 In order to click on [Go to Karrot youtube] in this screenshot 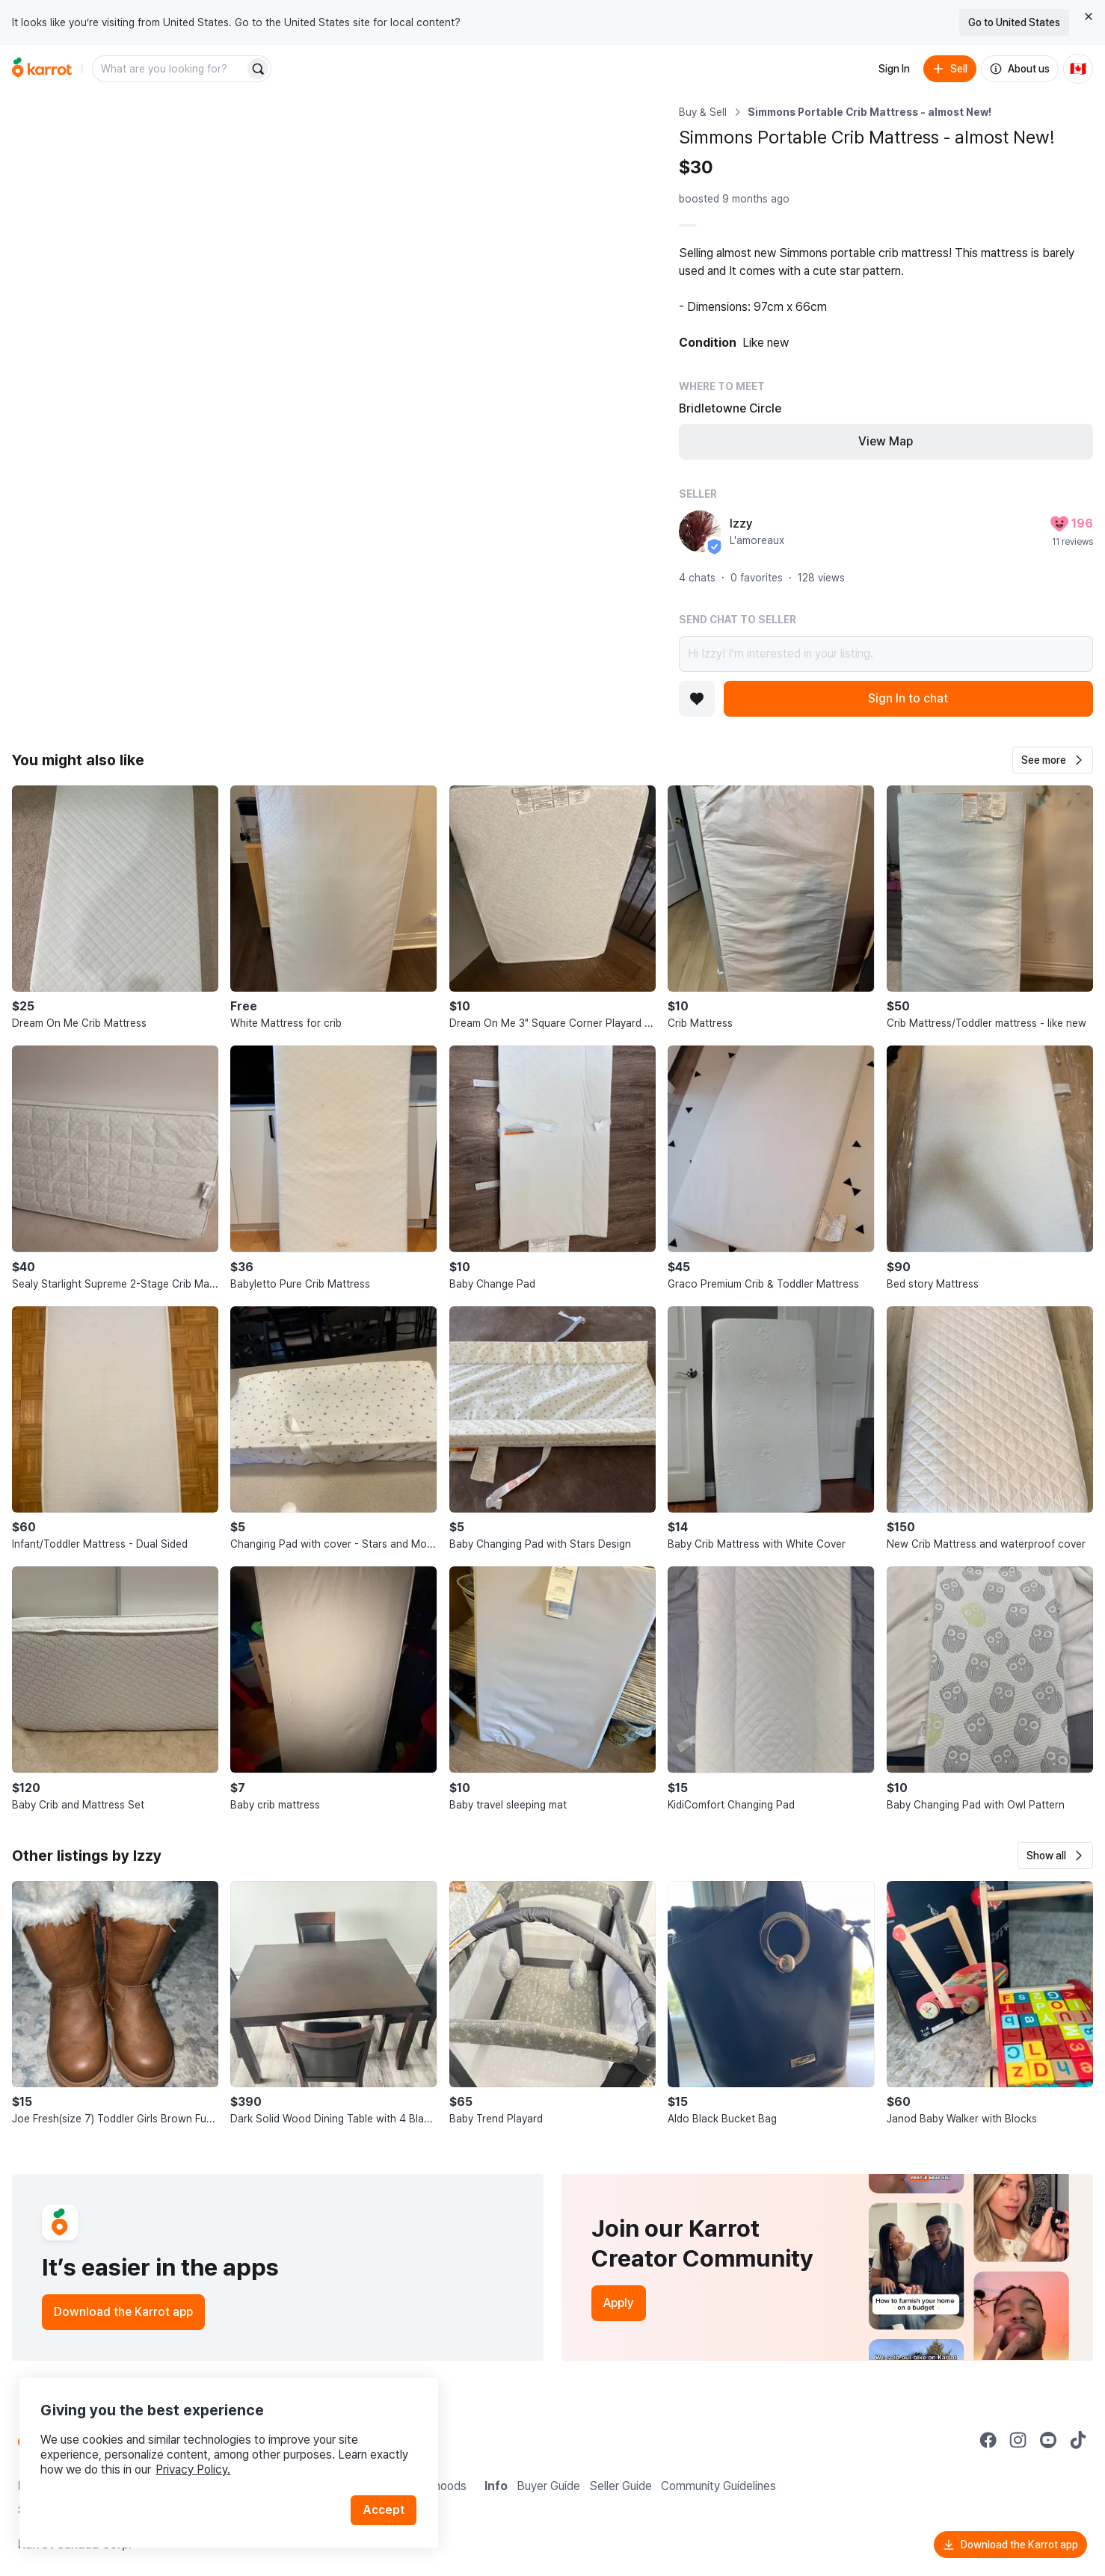, I will do `click(1048, 2440)`.